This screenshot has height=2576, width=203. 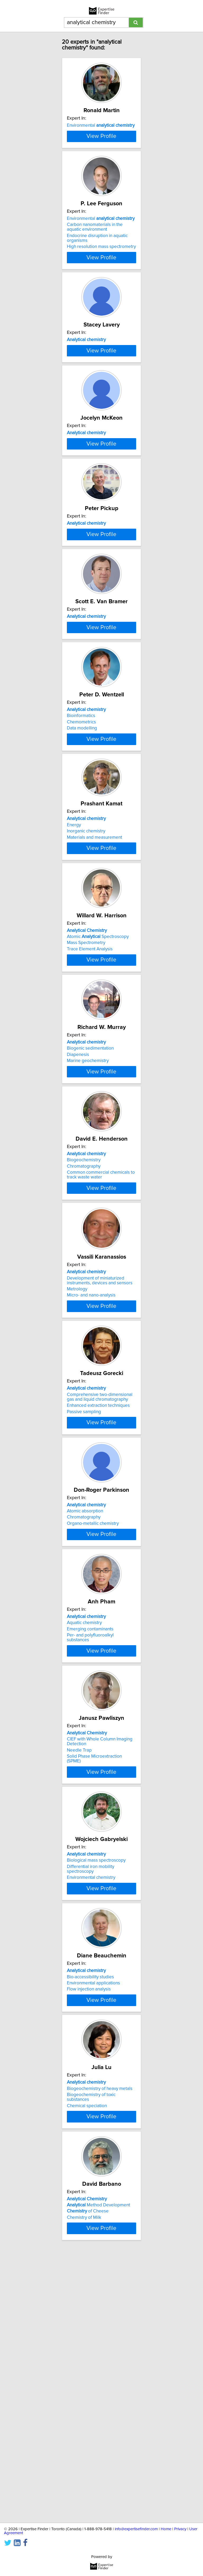 What do you see at coordinates (94, 1000) in the screenshot?
I see `Materials and measurement` at bounding box center [94, 1000].